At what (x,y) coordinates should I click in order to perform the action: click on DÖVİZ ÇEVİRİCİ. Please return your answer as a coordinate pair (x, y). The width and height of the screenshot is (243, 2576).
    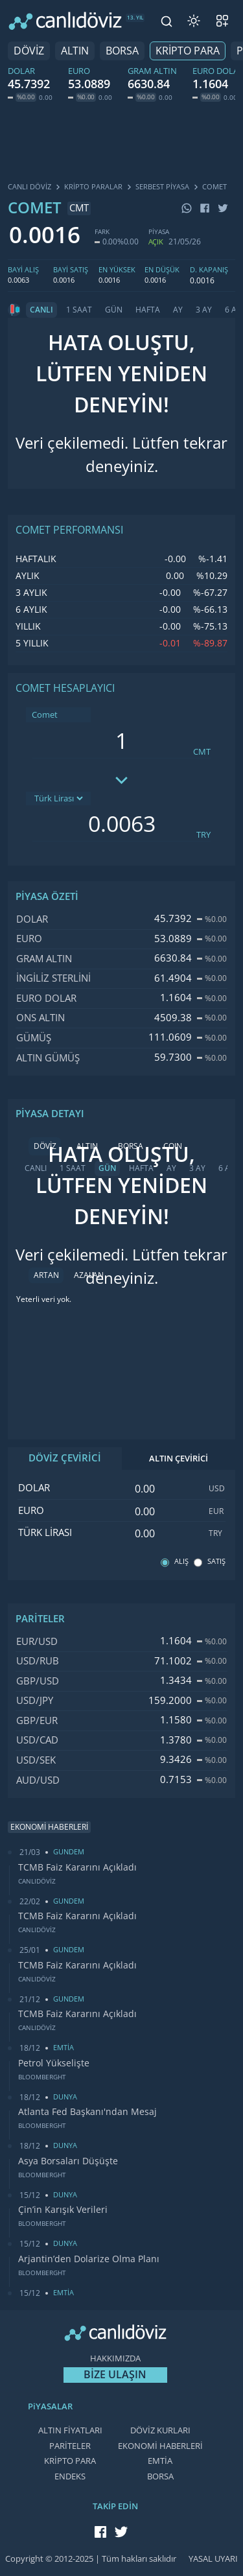
    Looking at the image, I should click on (65, 1458).